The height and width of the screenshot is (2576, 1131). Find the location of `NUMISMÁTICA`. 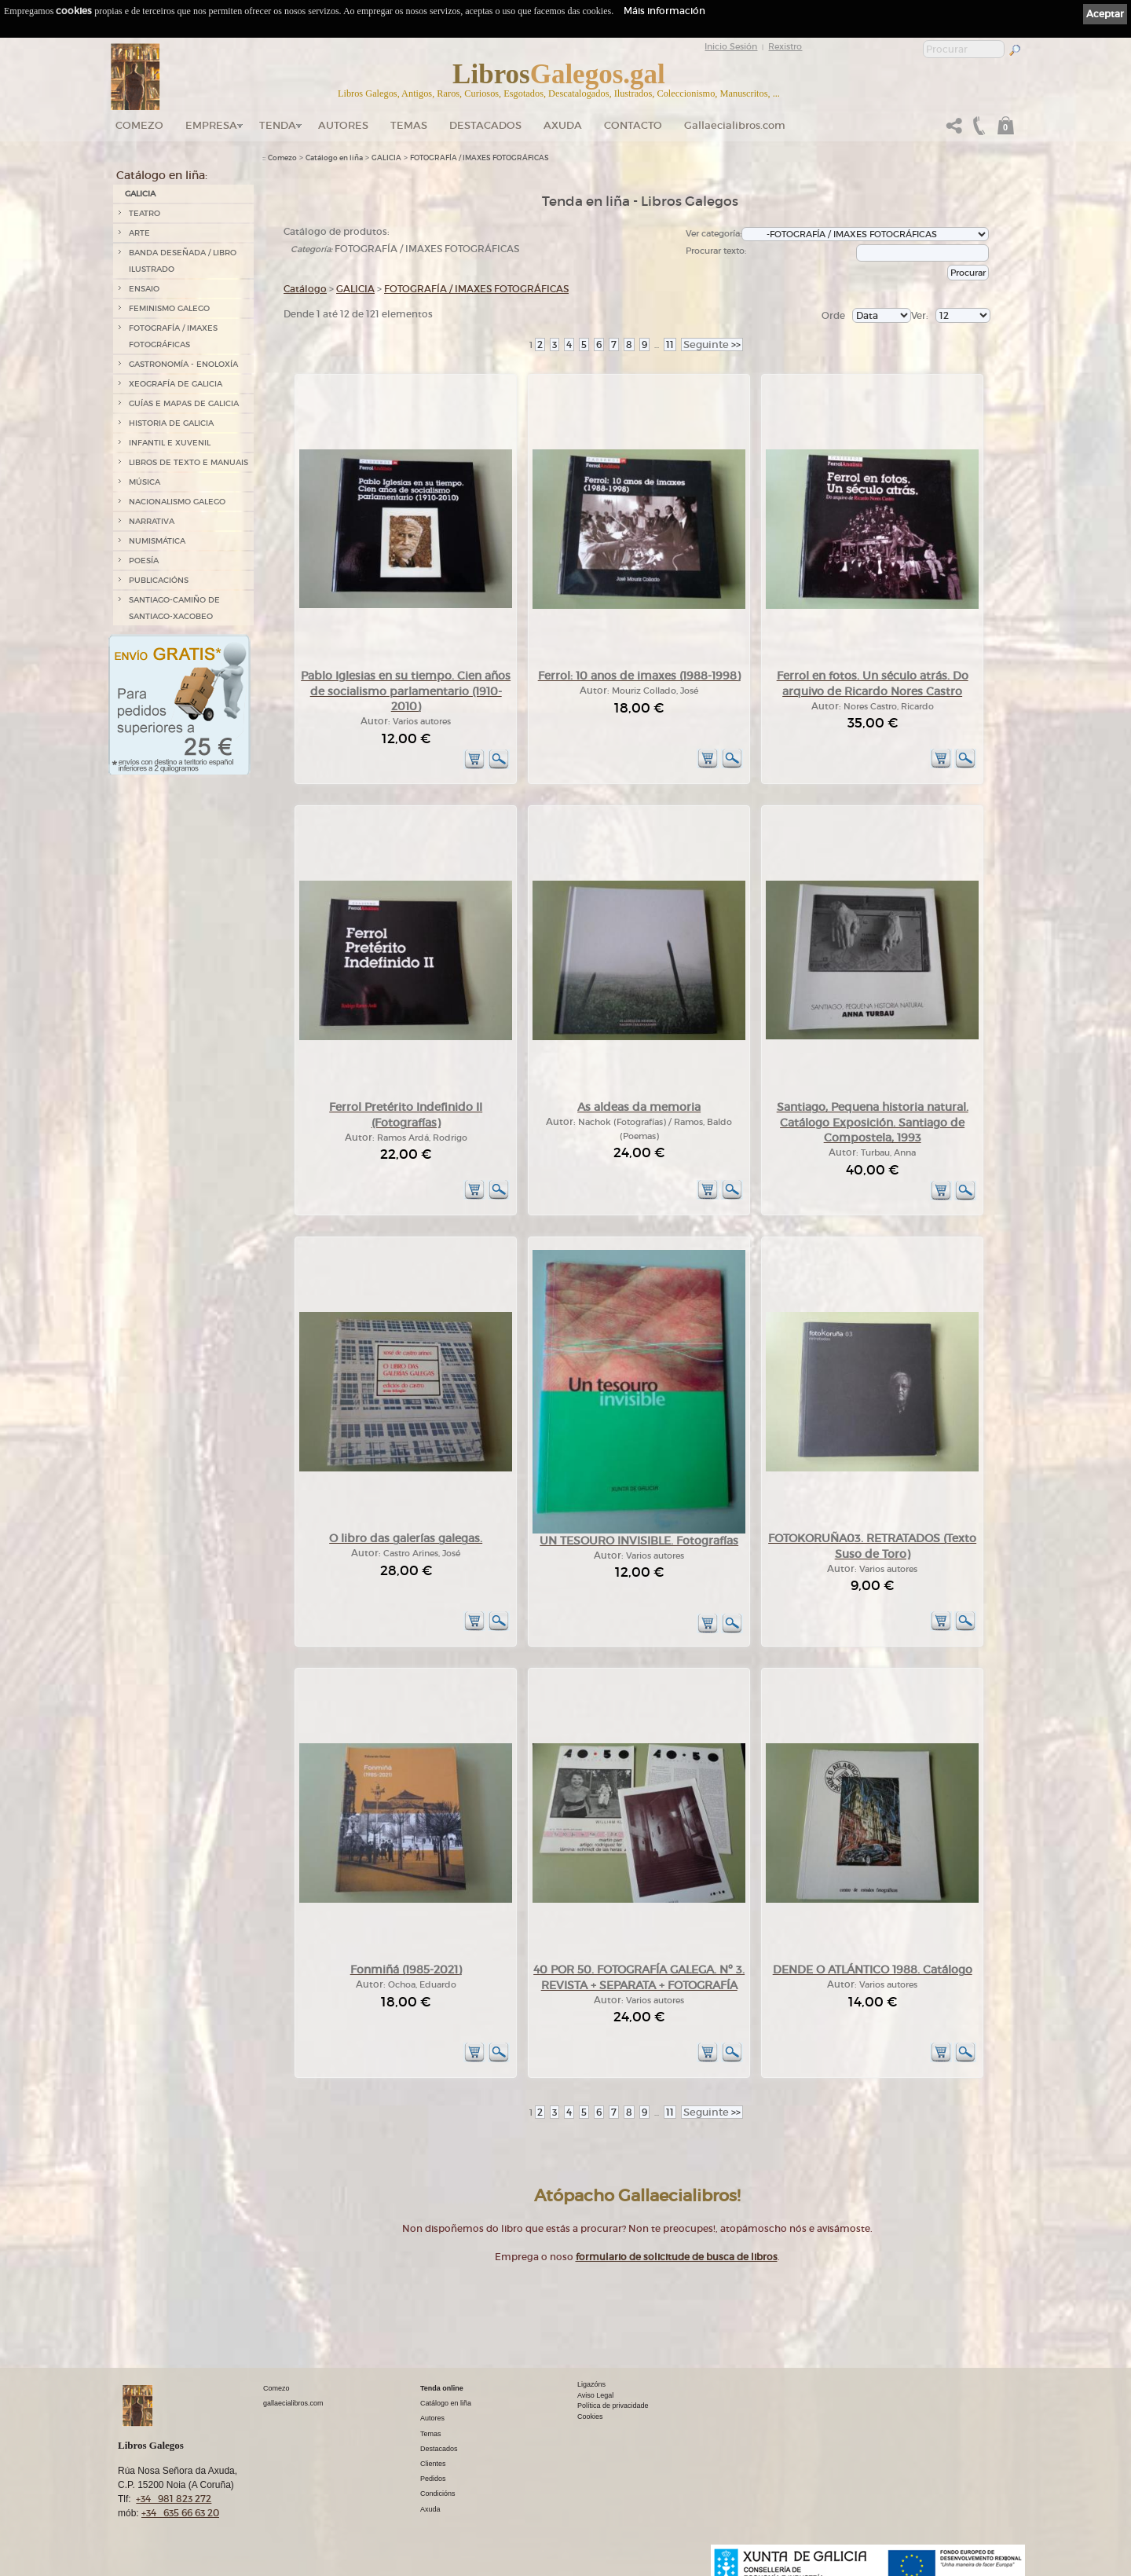

NUMISMÁTICA is located at coordinates (157, 541).